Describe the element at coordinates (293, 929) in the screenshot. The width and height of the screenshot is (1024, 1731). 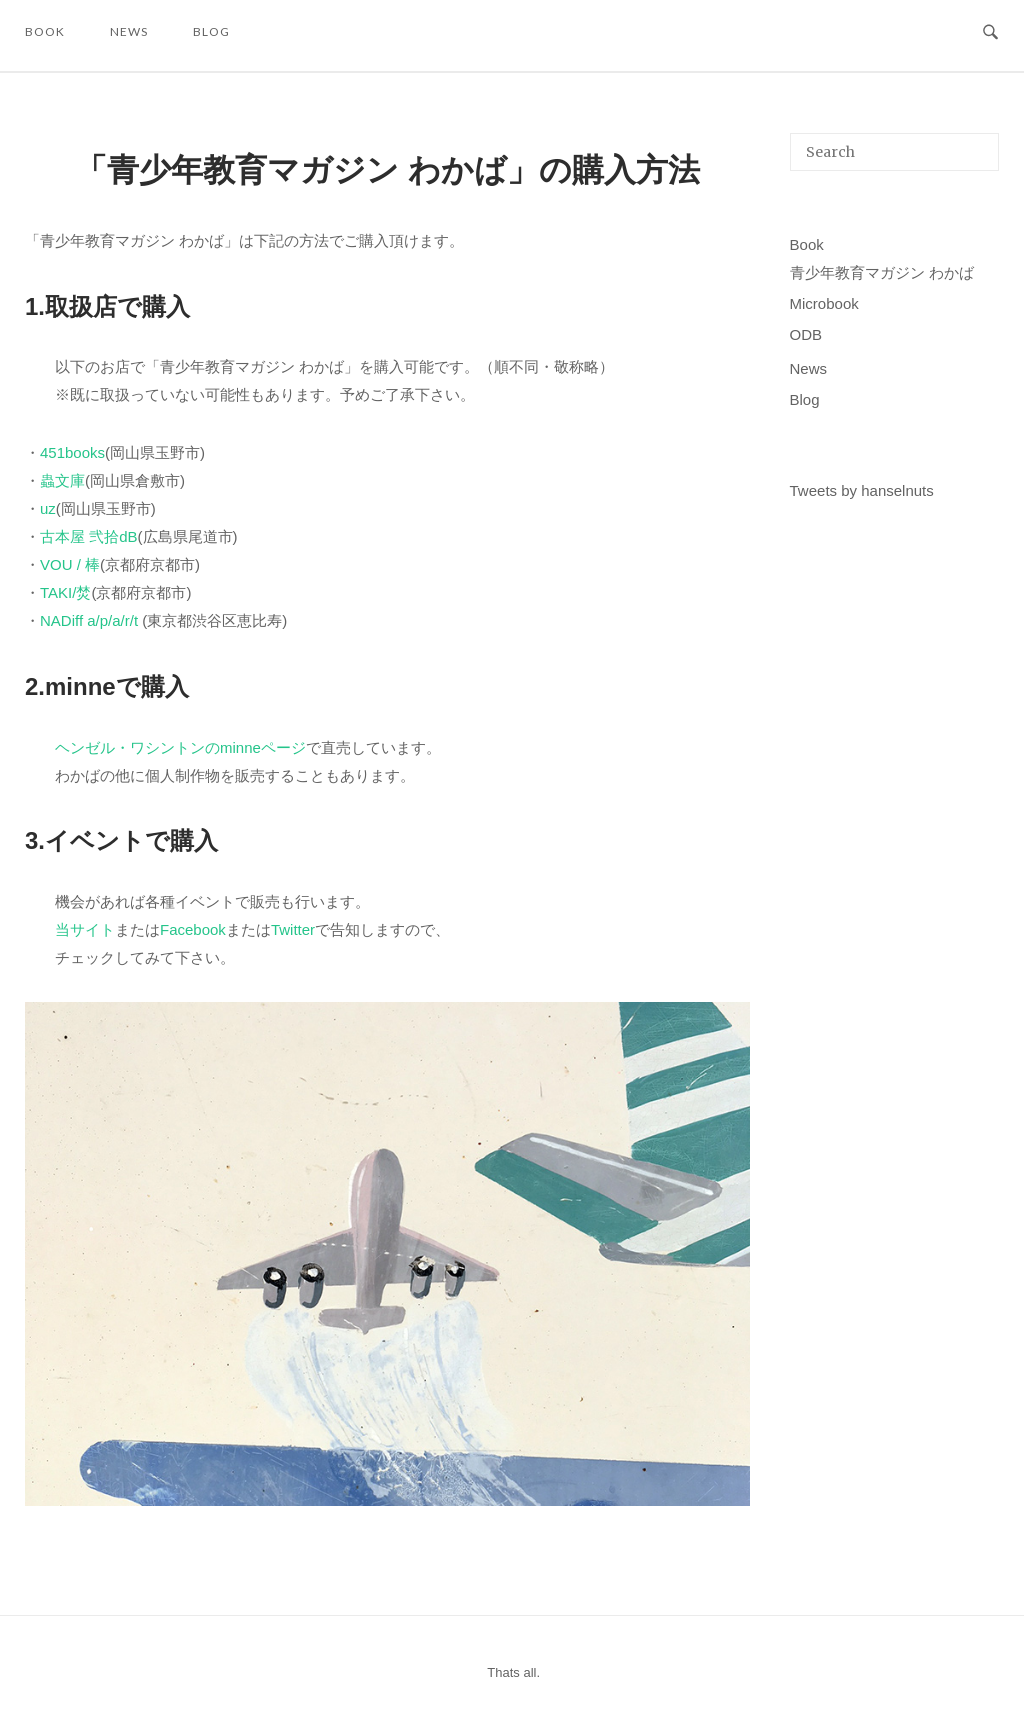
I see `Twitter` at that location.